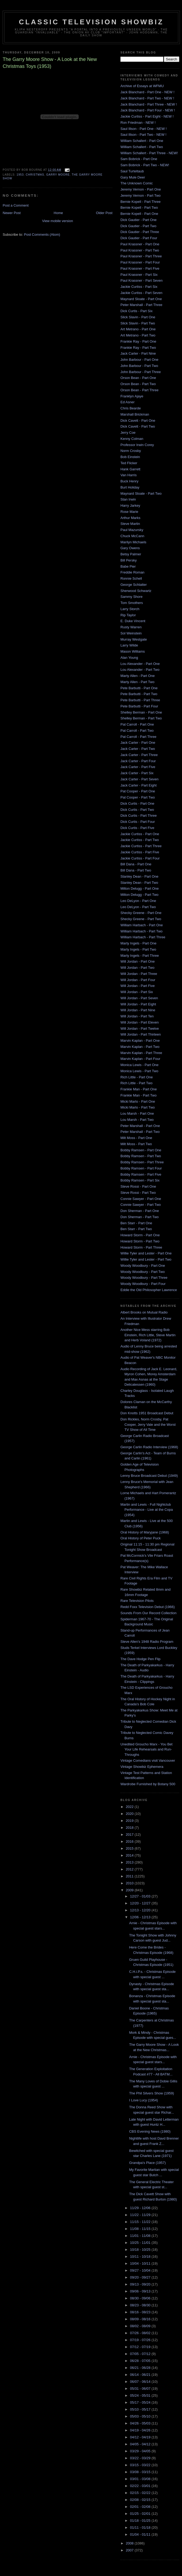 Image resolution: width=182 pixels, height=2576 pixels. Describe the element at coordinates (140, 1659) in the screenshot. I see `The Dave Hodge Pen Flip` at that location.